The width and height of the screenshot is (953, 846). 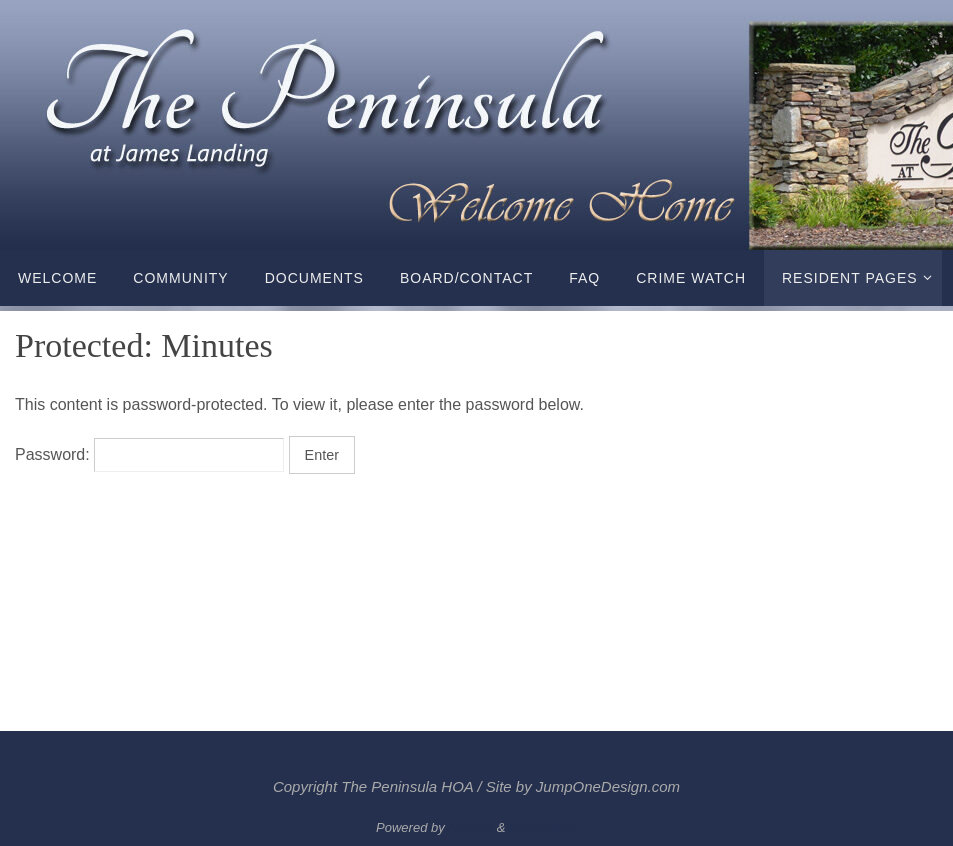 I want to click on WordPress., so click(x=543, y=827).